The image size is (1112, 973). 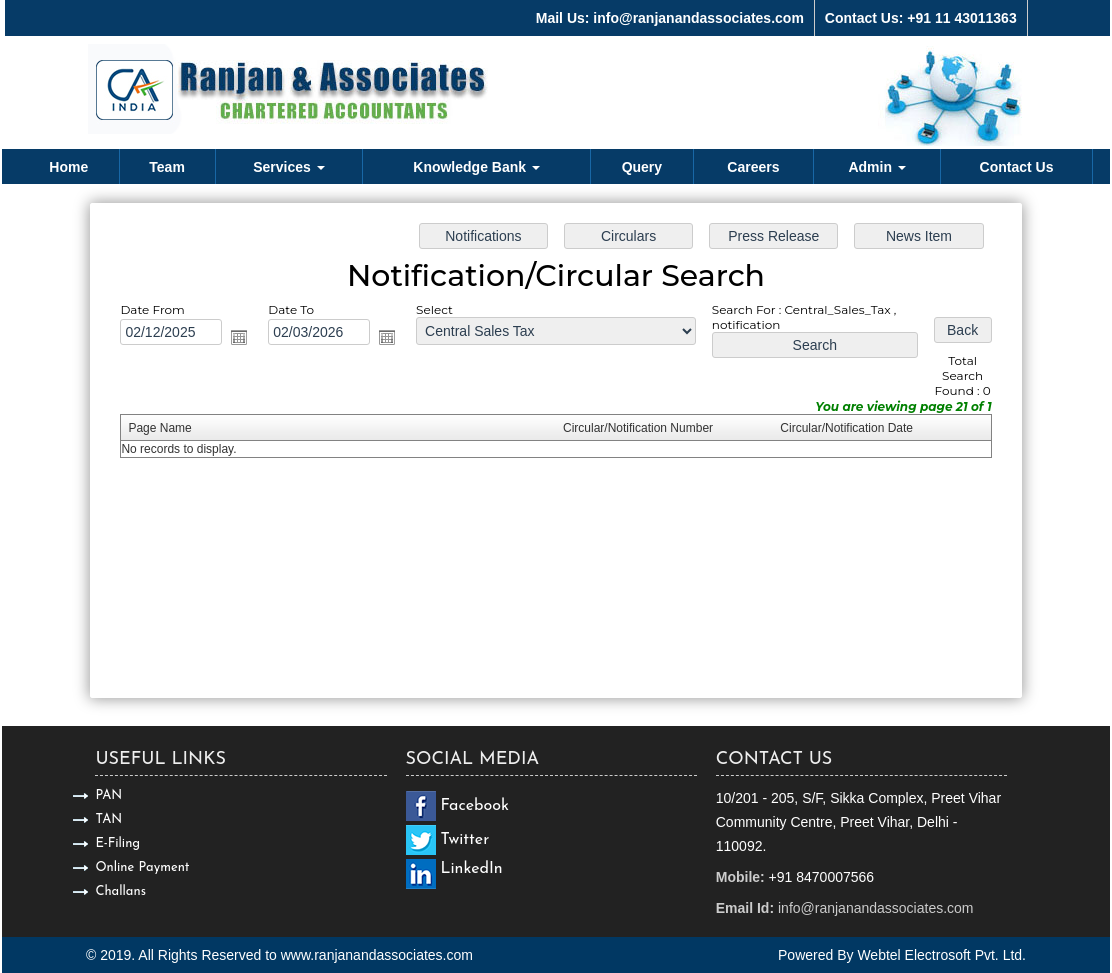 What do you see at coordinates (472, 869) in the screenshot?
I see `LinkedIn` at bounding box center [472, 869].